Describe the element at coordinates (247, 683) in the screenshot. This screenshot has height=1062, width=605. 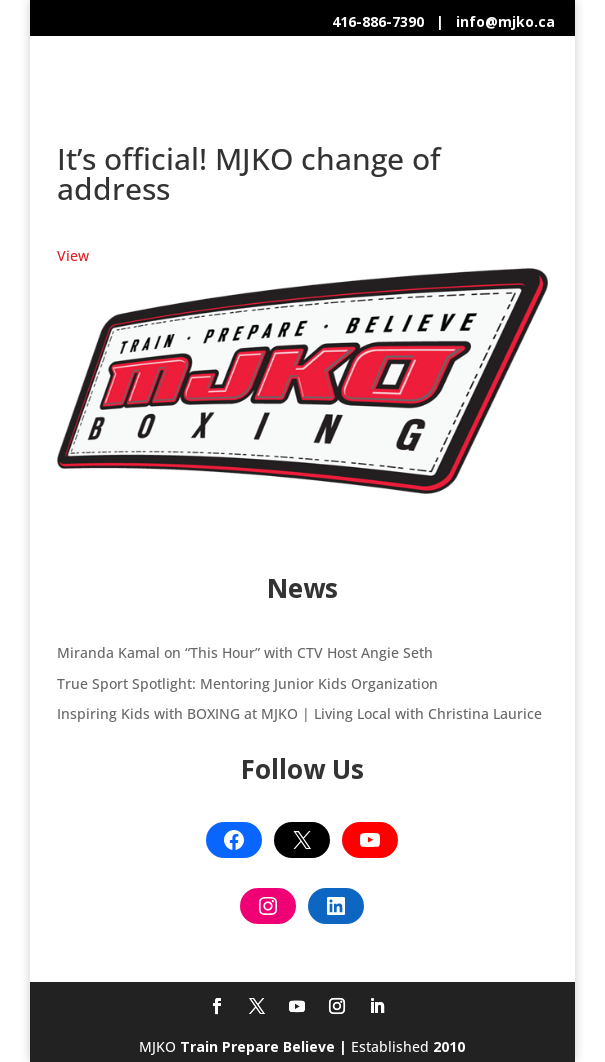
I see `True Sport Spotlight: Mentoring Junior Kids Organization` at that location.